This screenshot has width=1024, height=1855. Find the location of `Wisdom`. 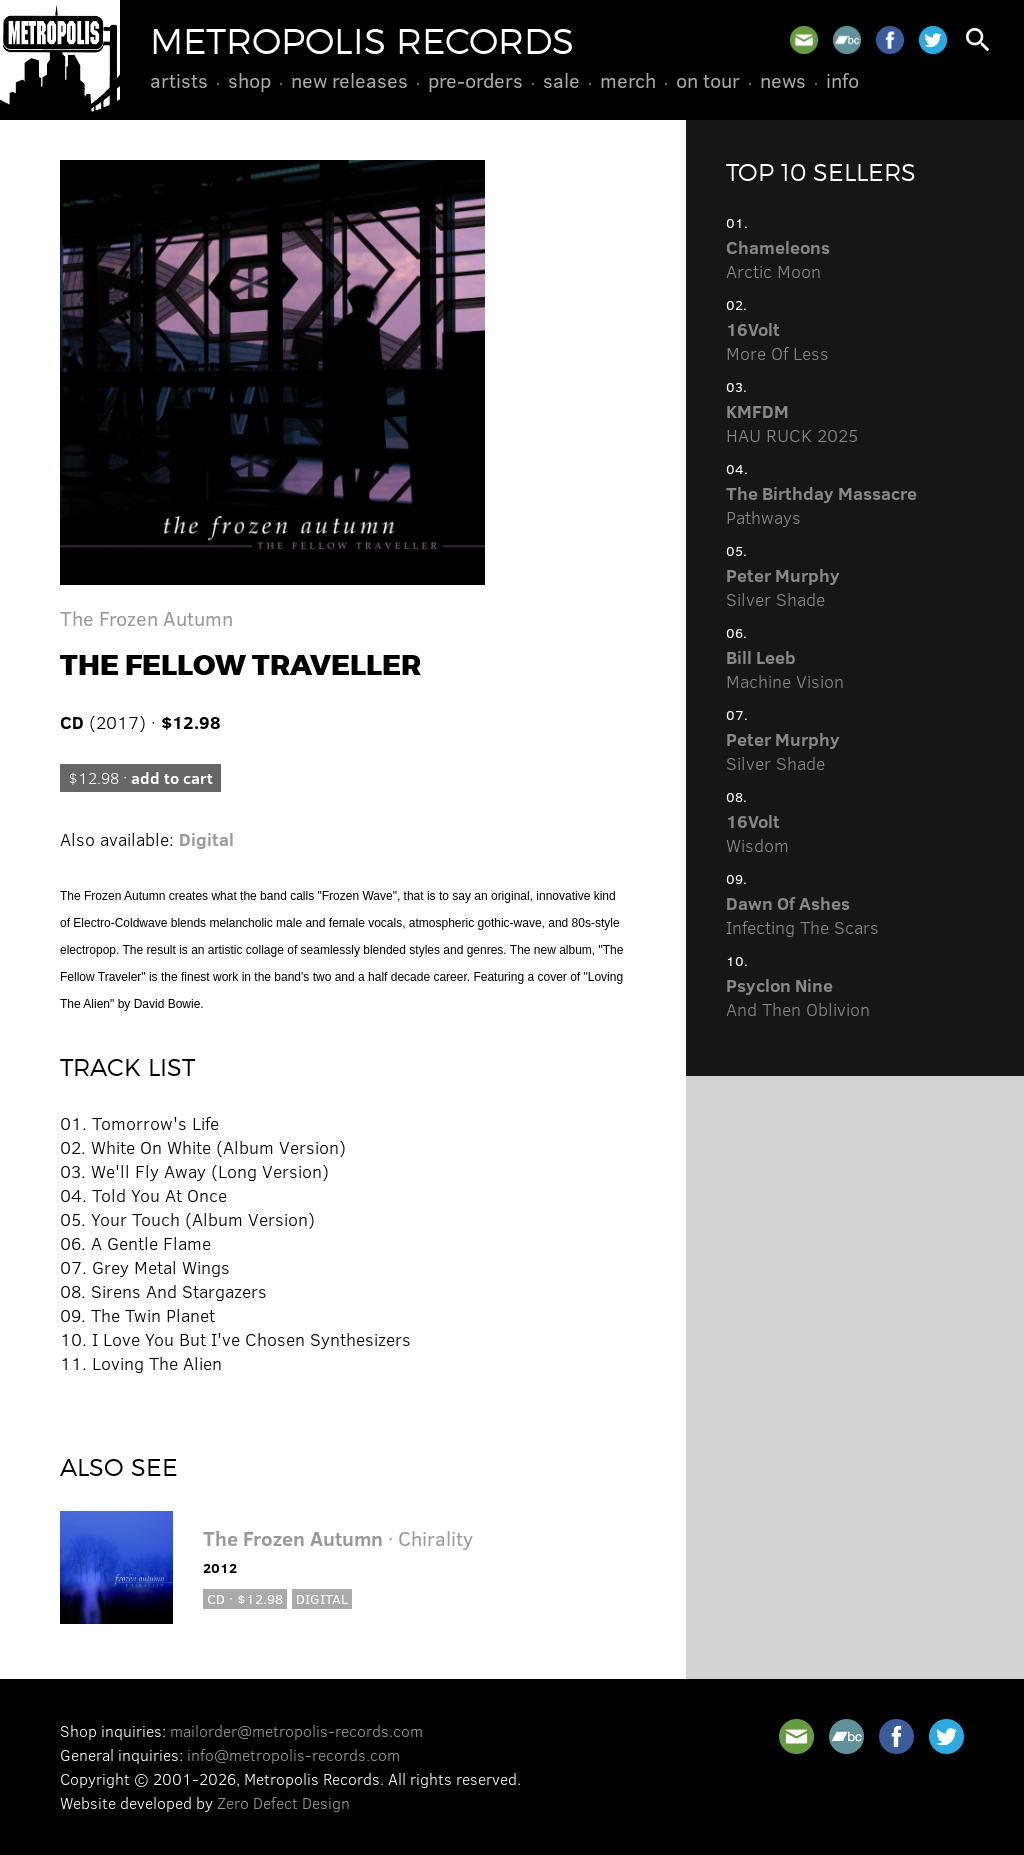

Wisdom is located at coordinates (757, 833).